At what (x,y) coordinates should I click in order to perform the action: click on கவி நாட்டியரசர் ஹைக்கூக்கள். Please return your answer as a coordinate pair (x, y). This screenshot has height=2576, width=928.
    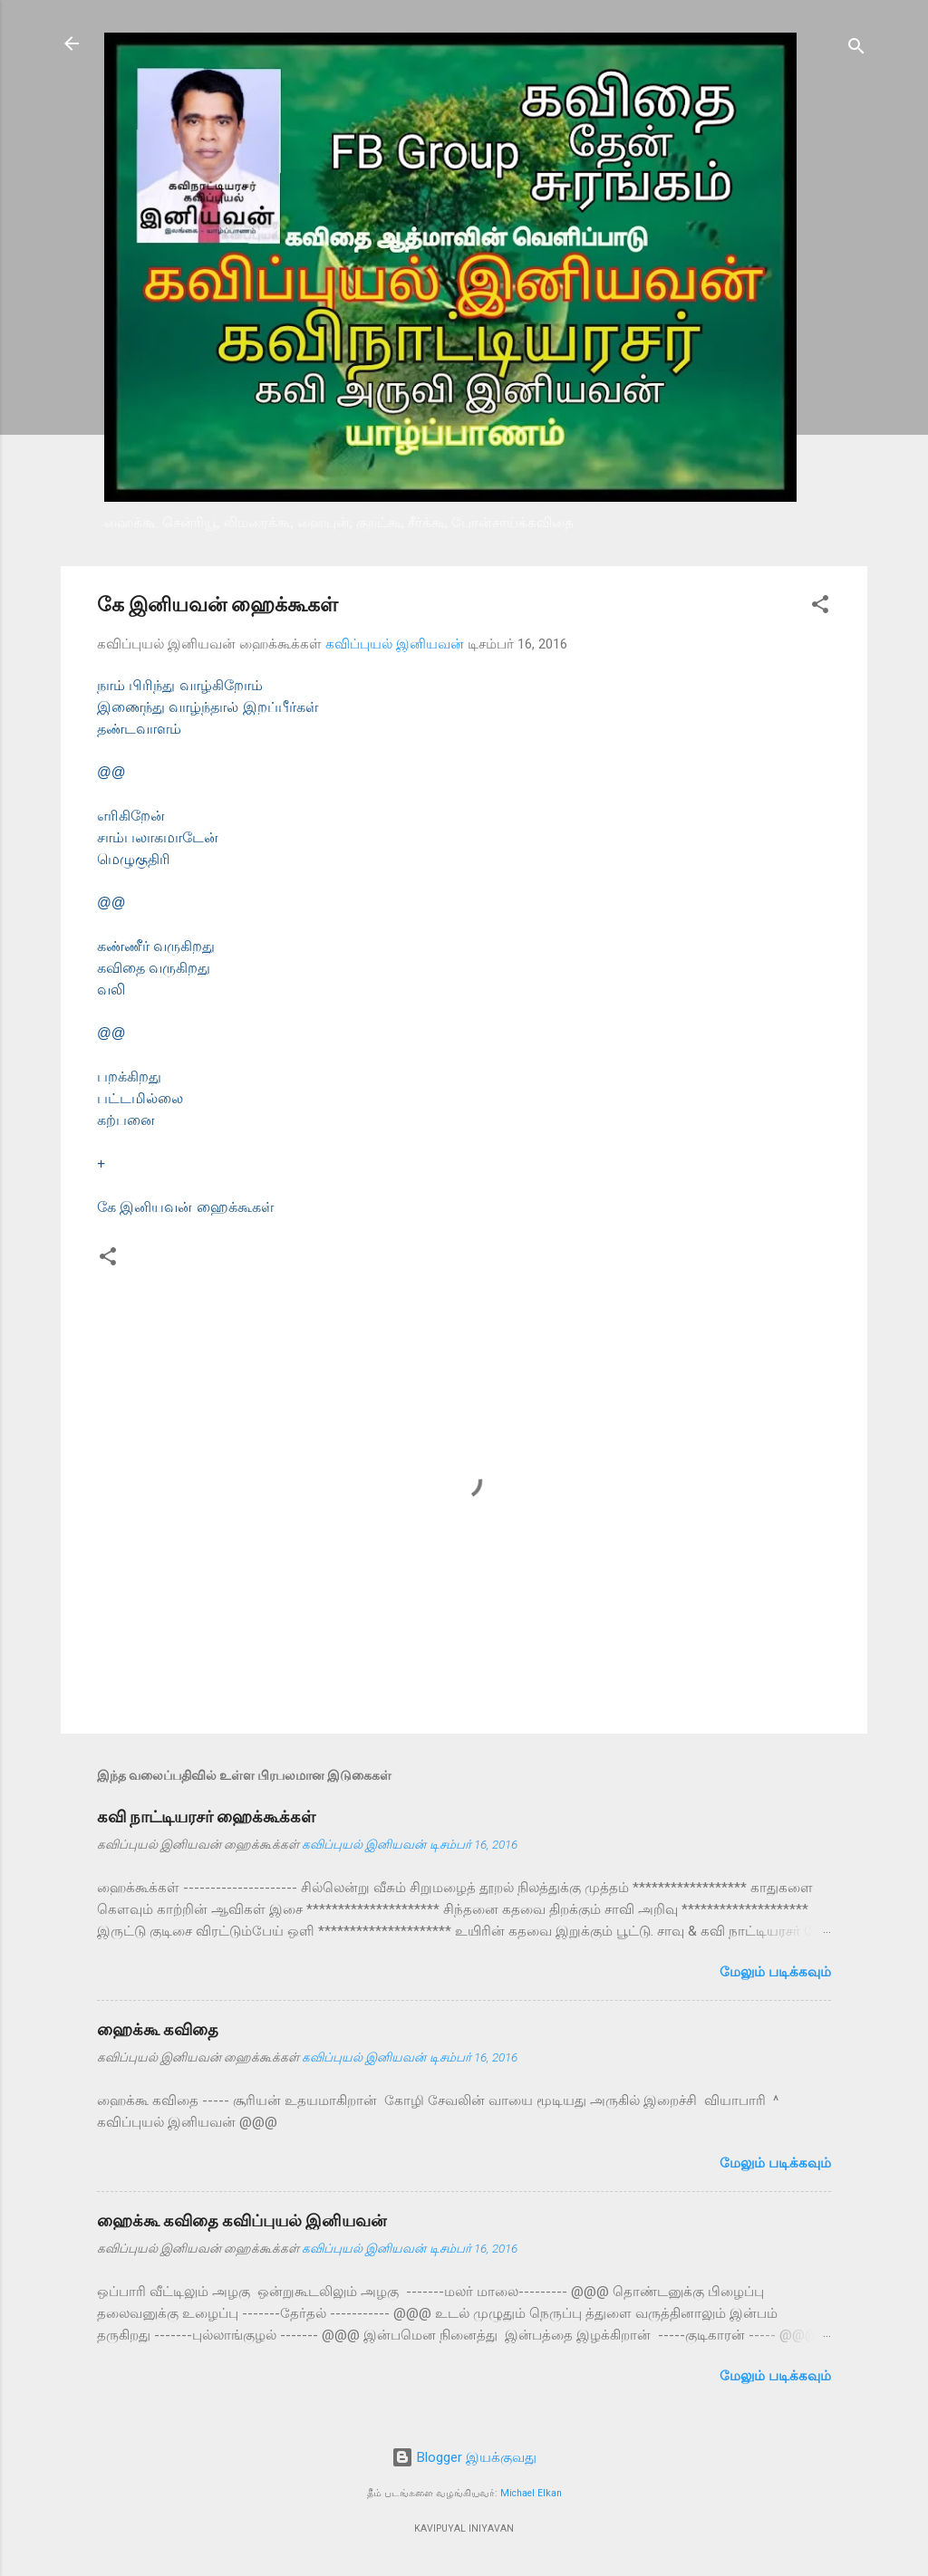
    Looking at the image, I should click on (206, 1816).